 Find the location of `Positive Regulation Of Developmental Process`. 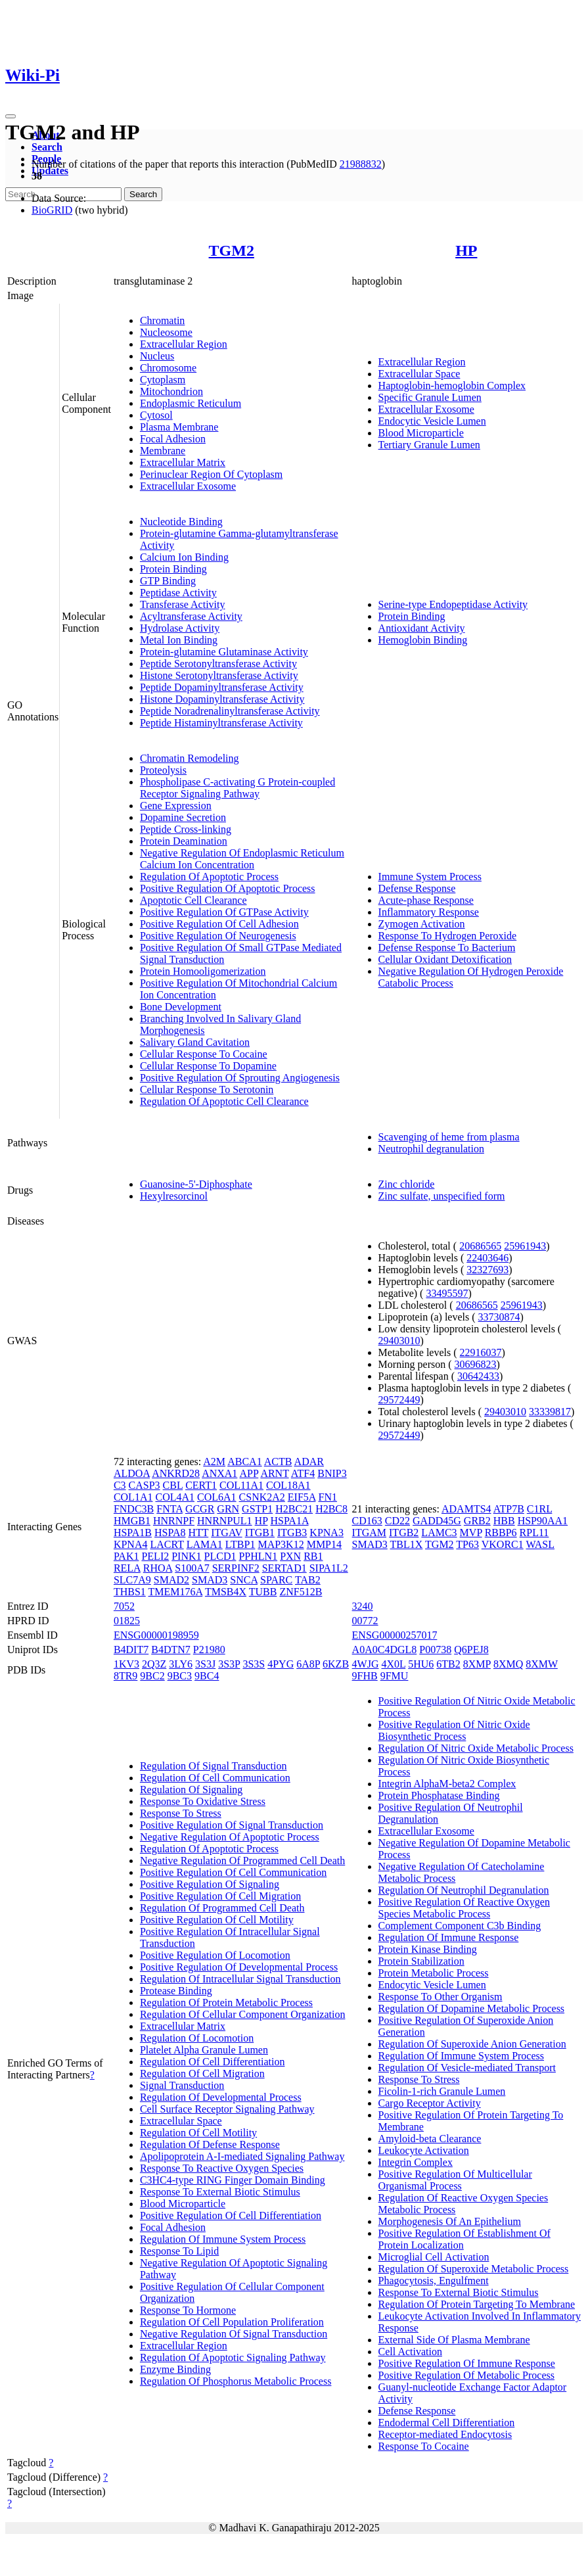

Positive Regulation Of Developmental Process is located at coordinates (239, 1967).